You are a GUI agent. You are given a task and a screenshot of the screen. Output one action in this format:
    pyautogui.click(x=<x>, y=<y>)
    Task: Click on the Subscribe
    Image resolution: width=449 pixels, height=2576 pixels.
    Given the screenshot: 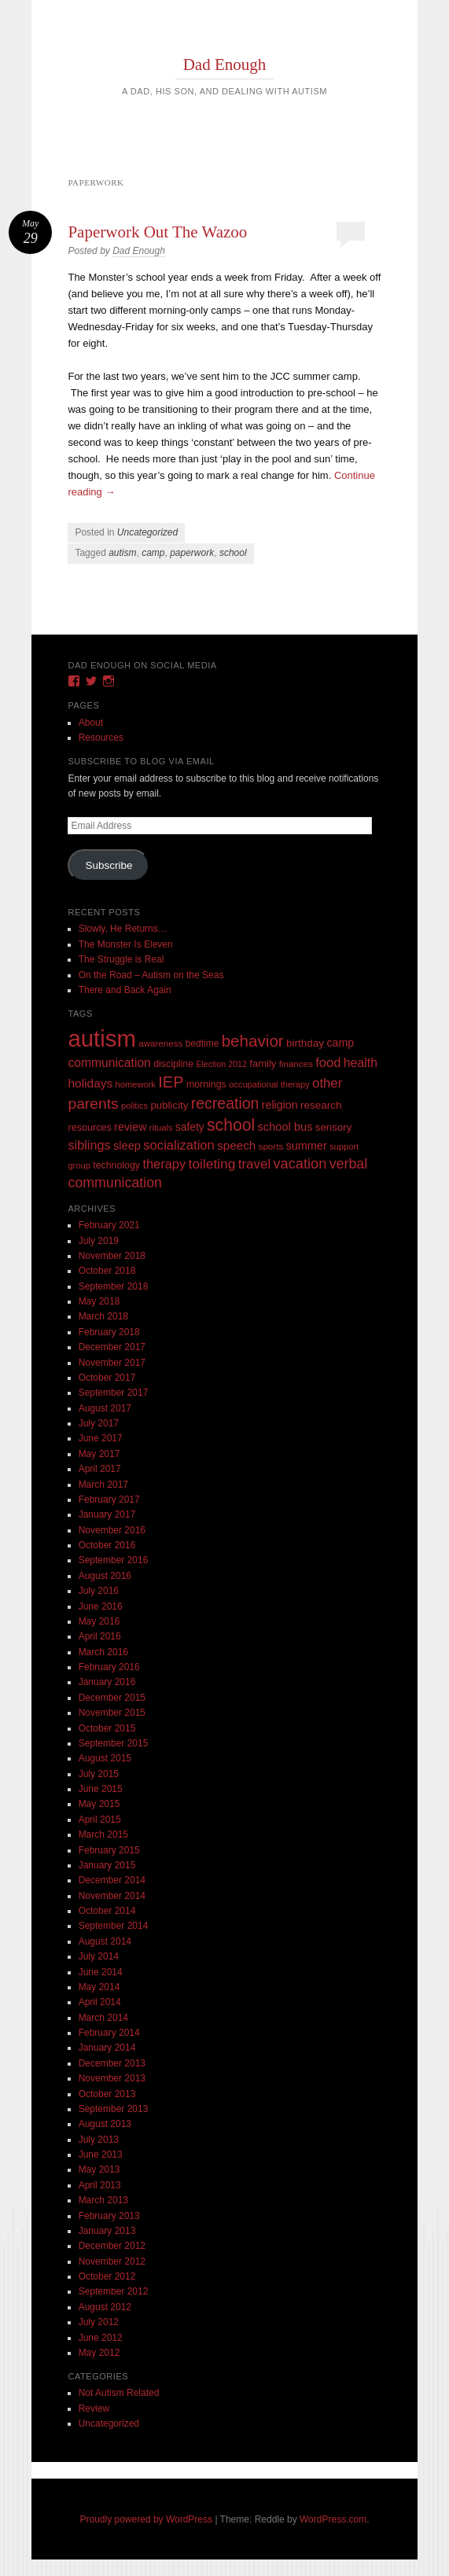 What is the action you would take?
    pyautogui.click(x=108, y=865)
    